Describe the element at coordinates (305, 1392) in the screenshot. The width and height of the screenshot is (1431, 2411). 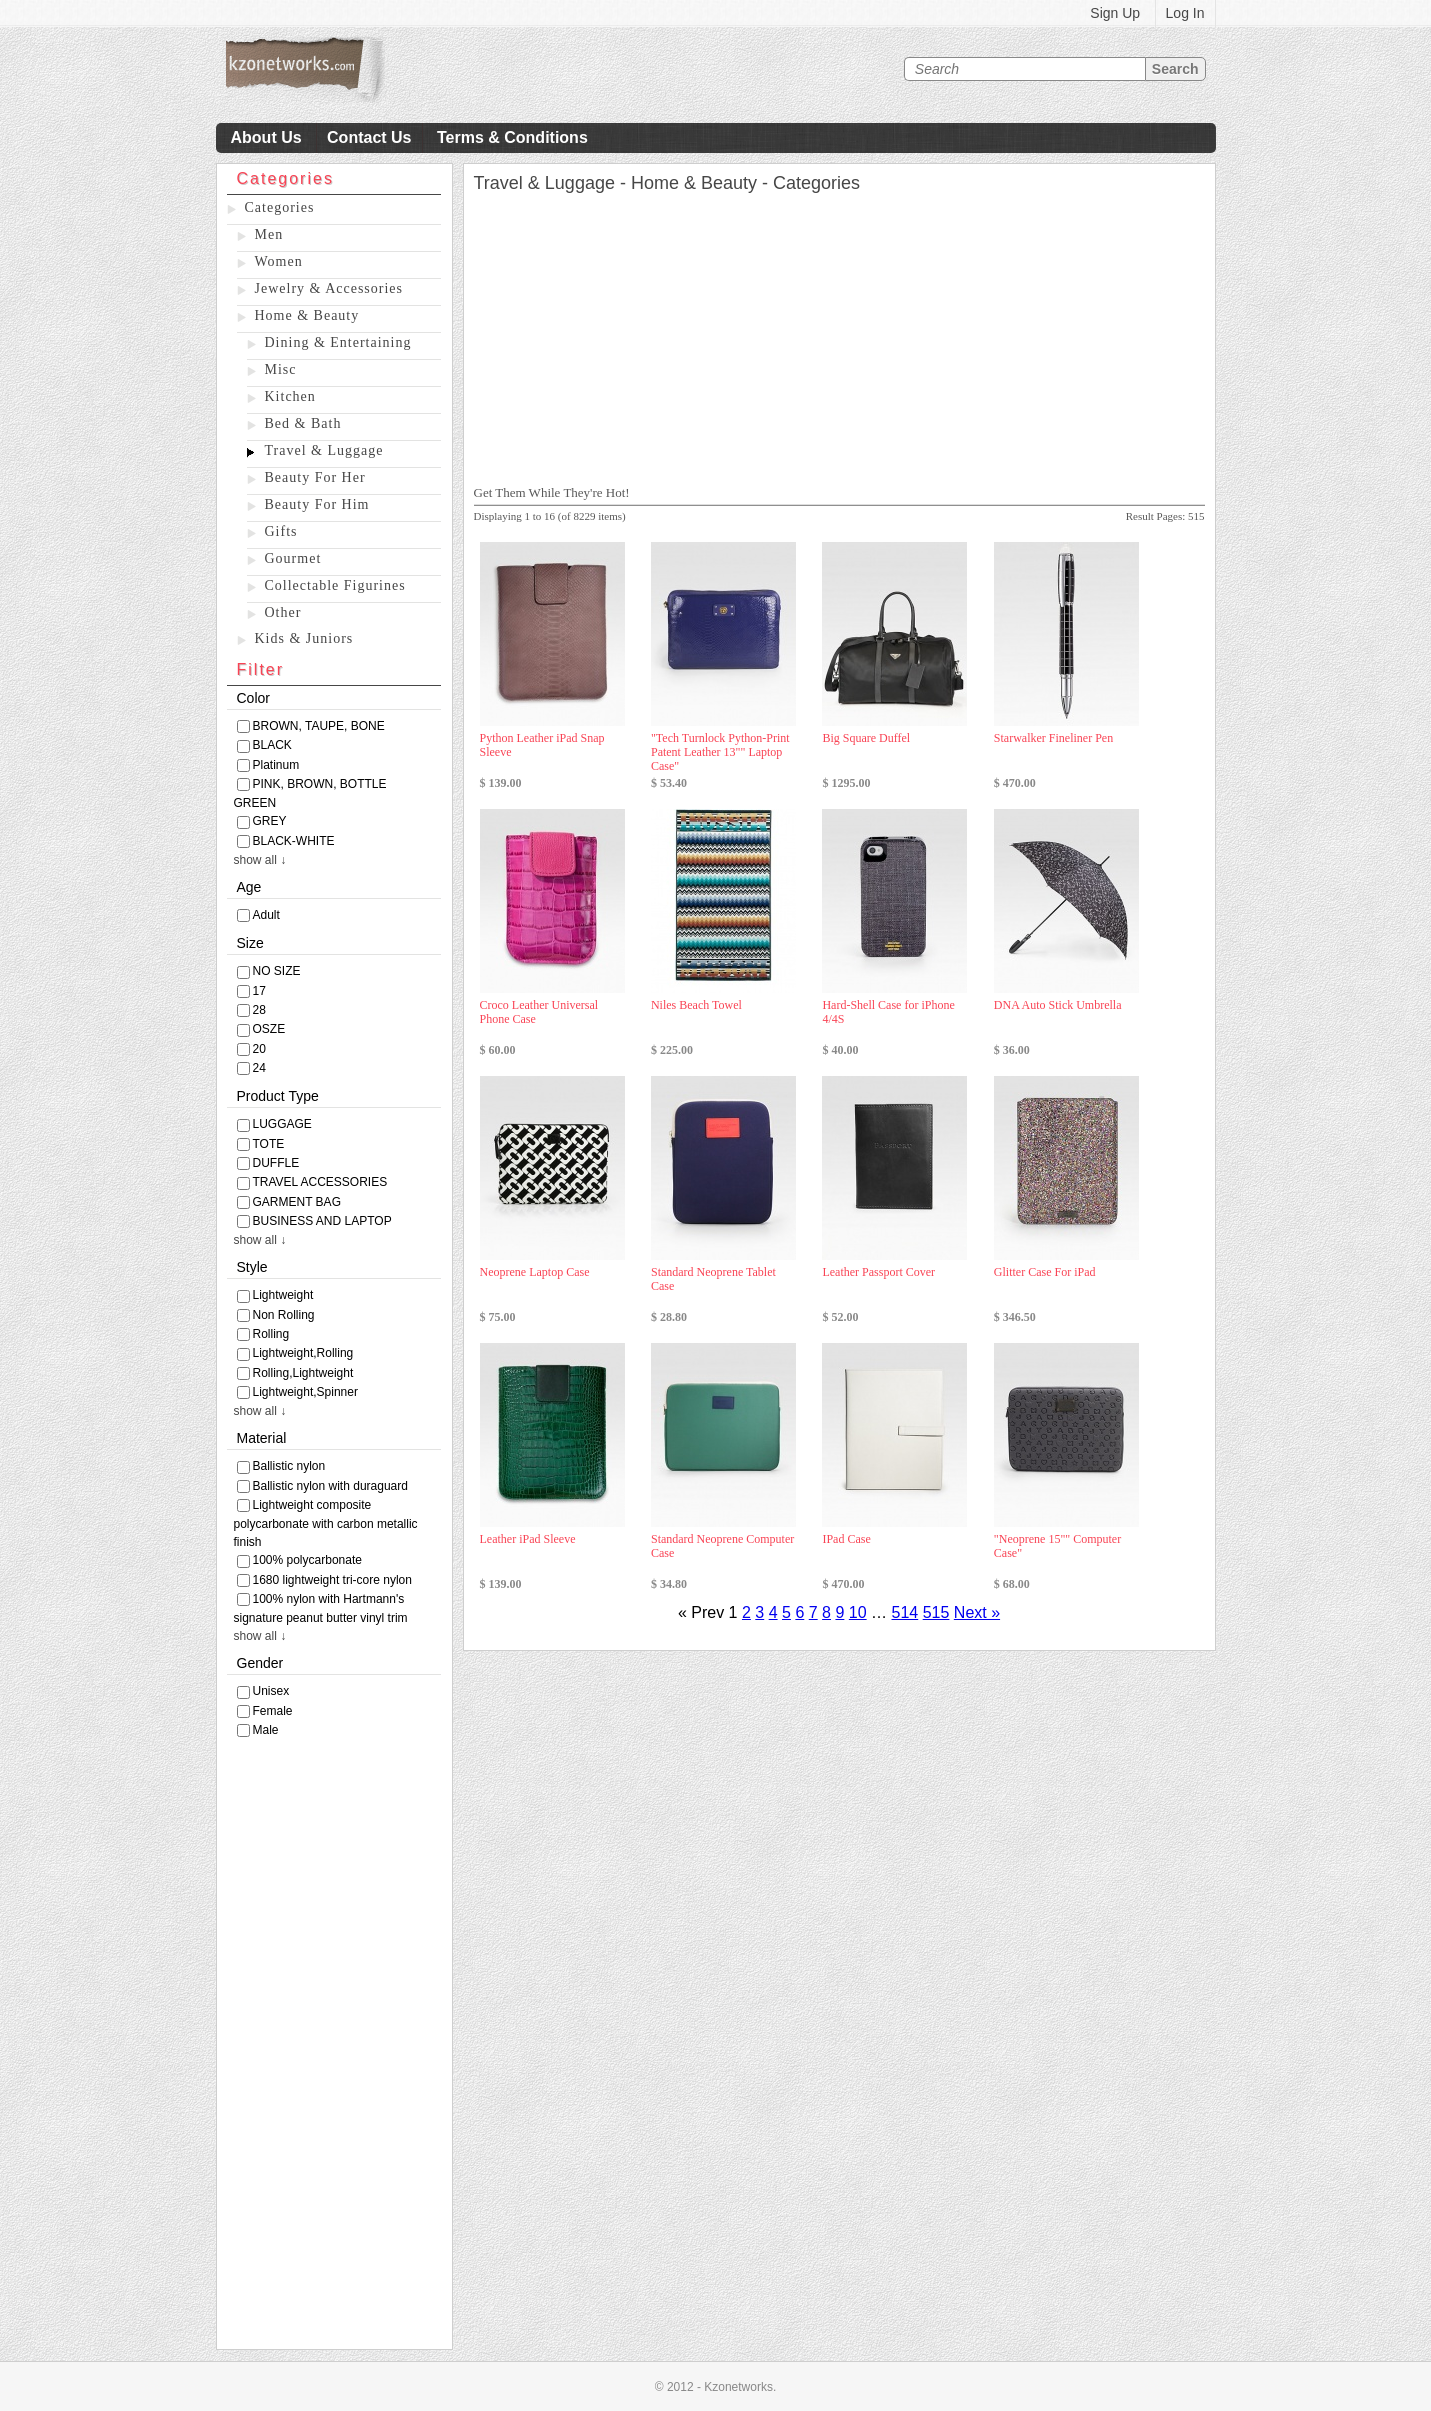
I see `Lightweight,Spinner` at that location.